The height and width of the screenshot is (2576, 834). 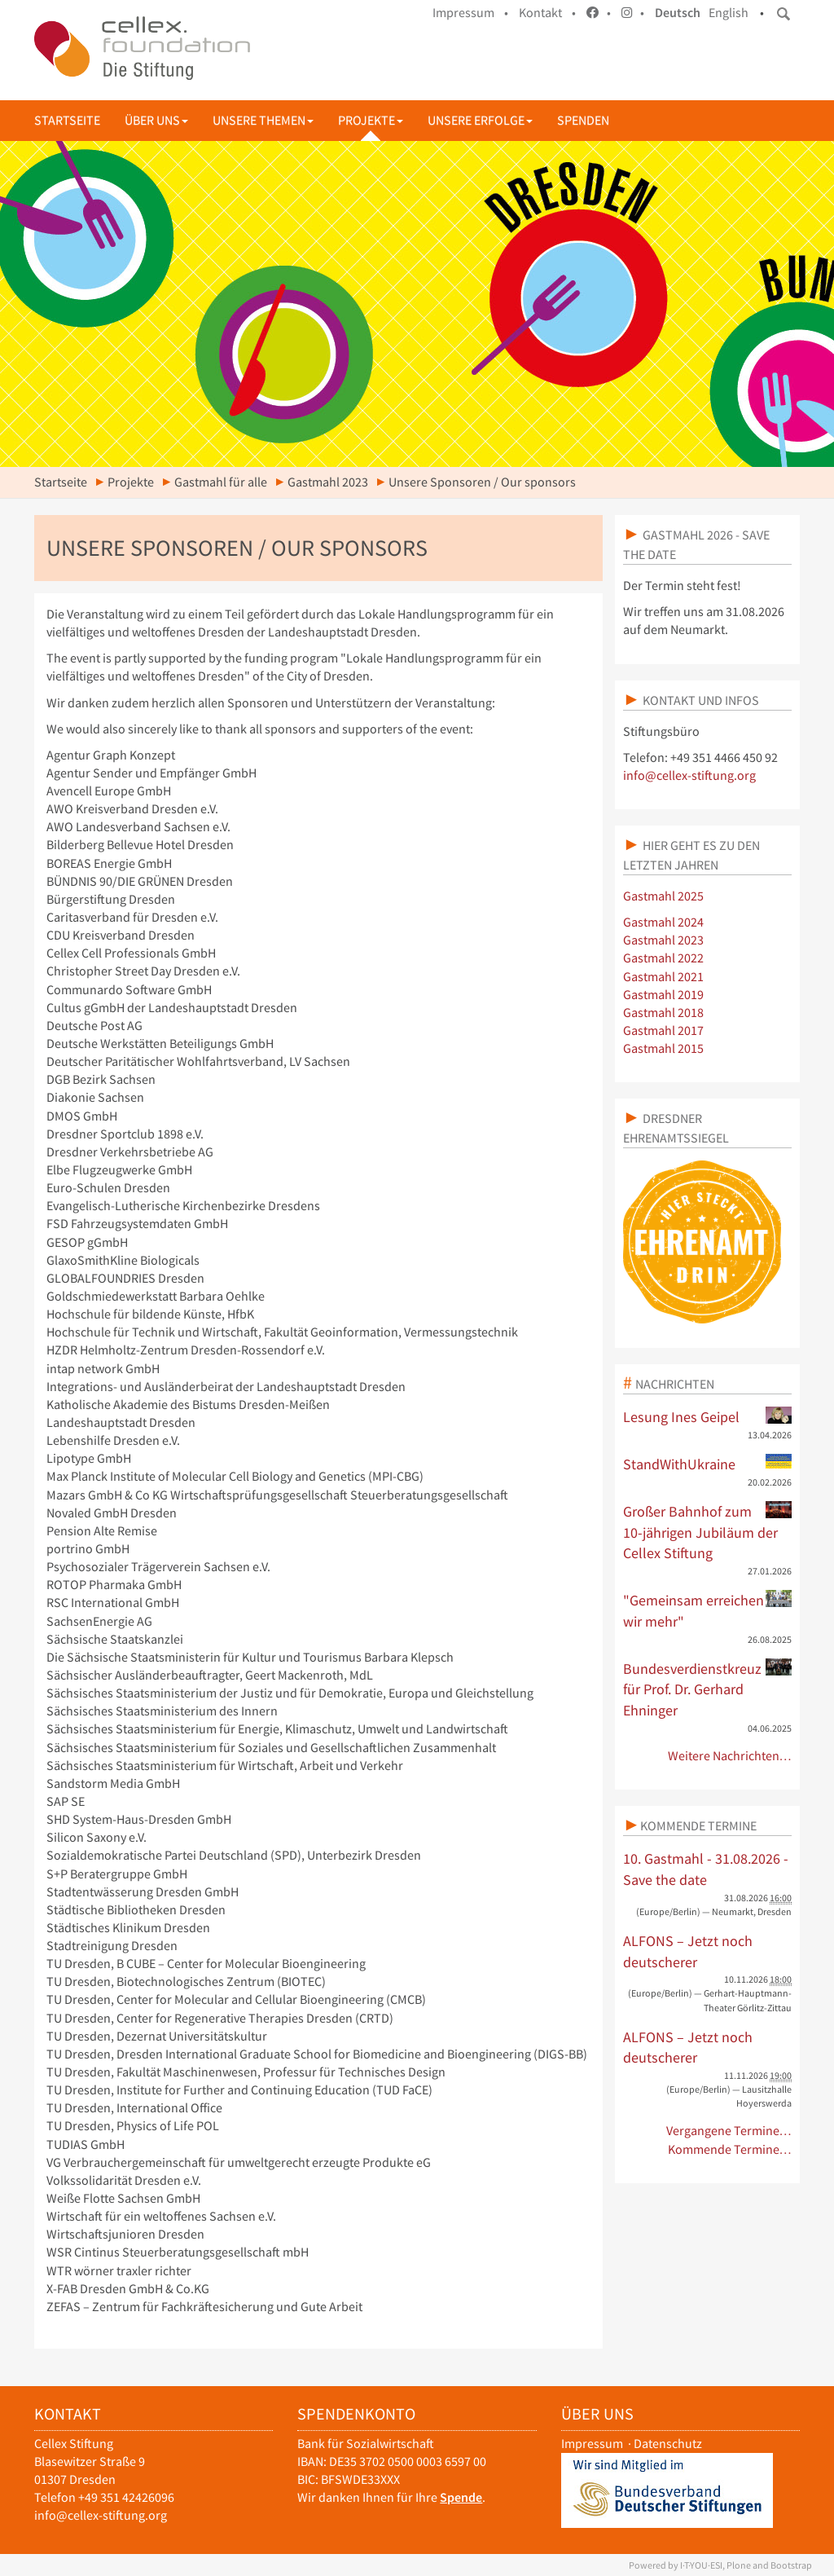 I want to click on Projekte, so click(x=370, y=120).